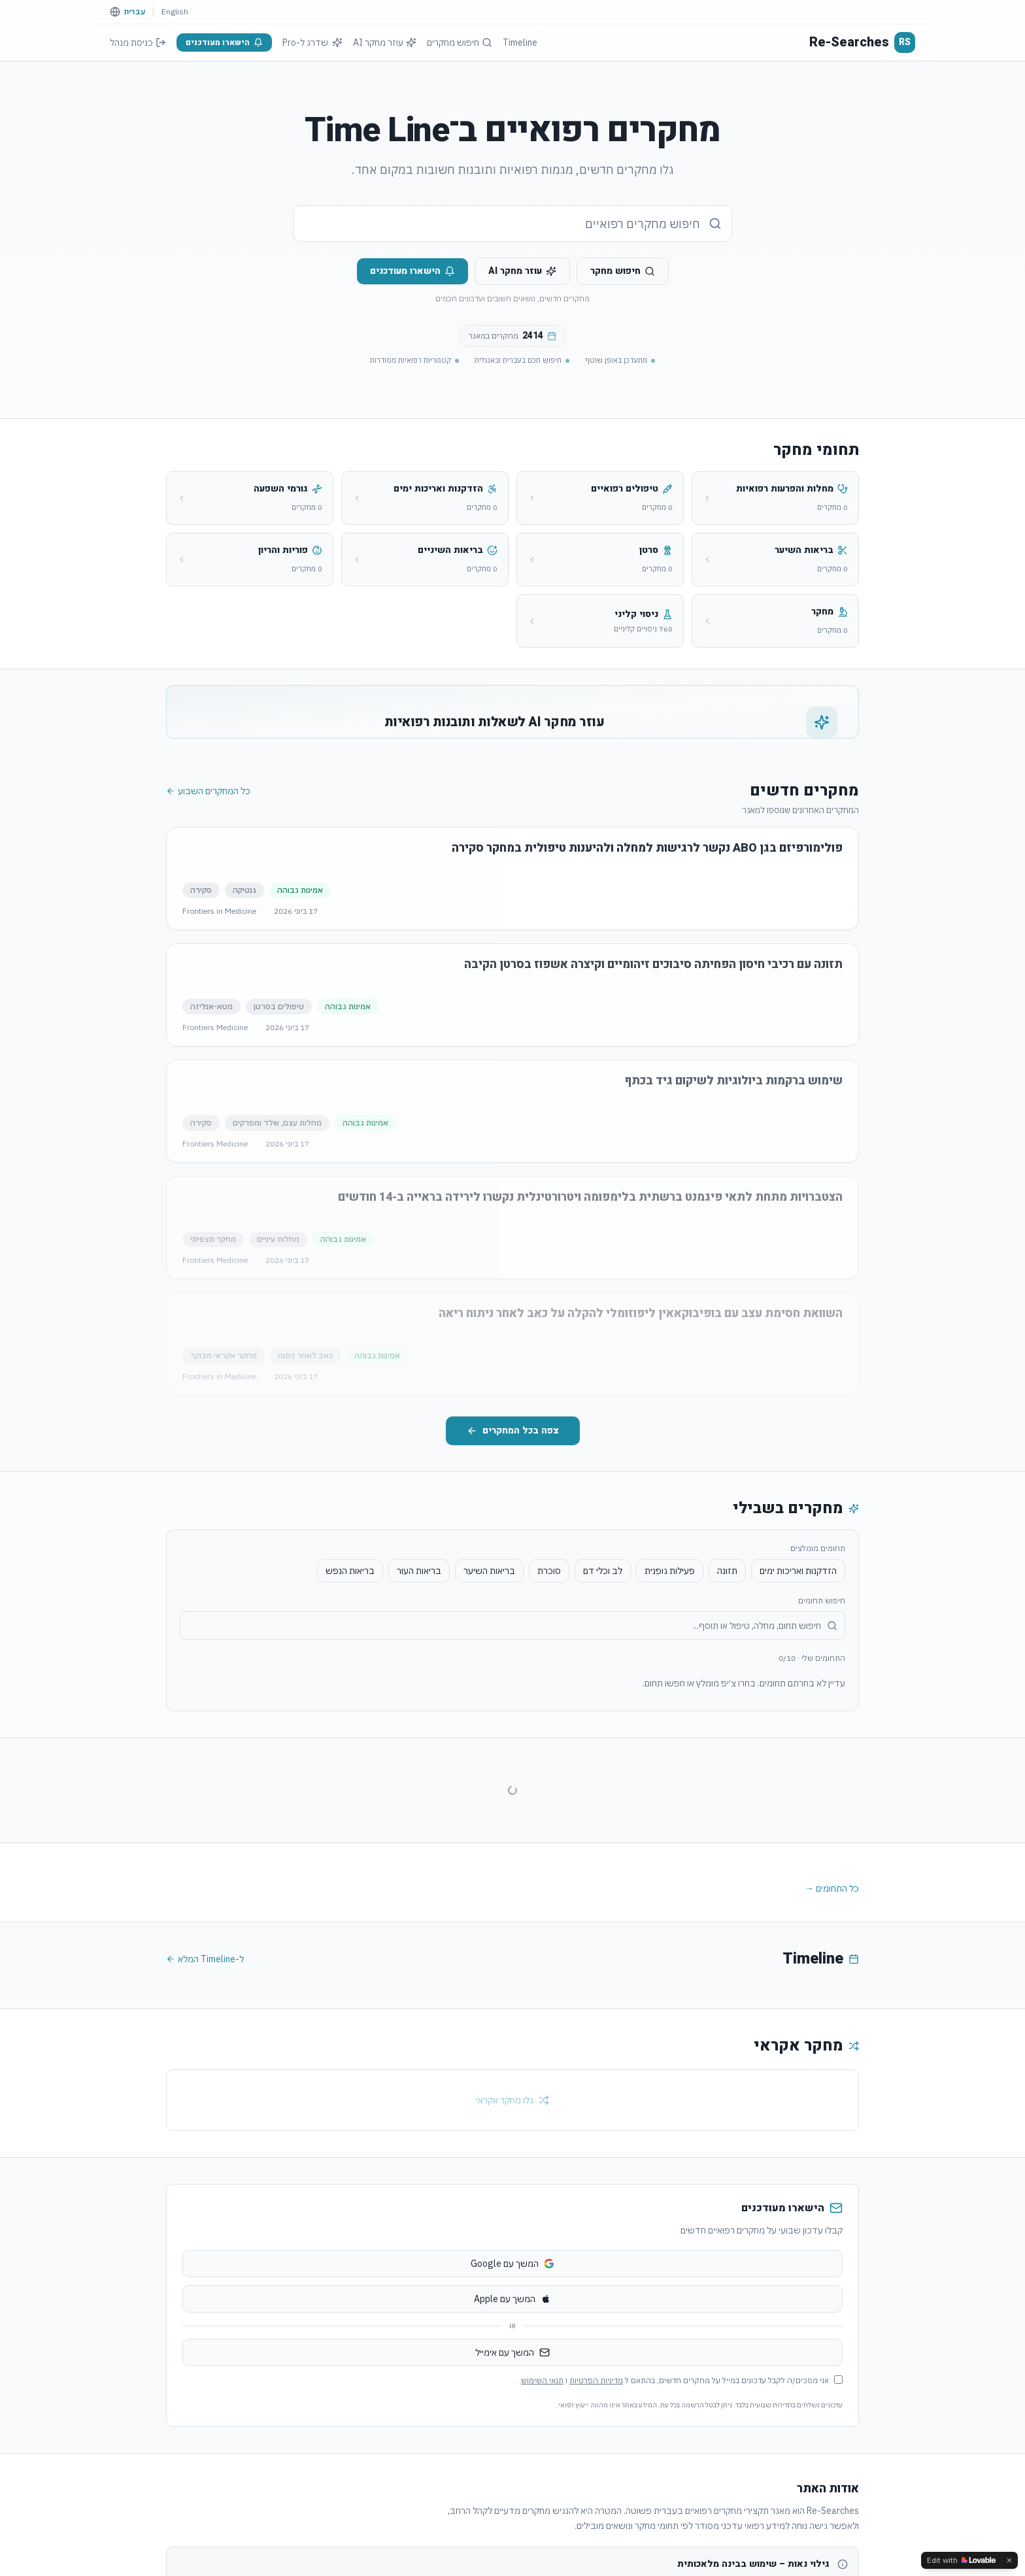 This screenshot has width=1025, height=2576. I want to click on בריאות השיער, so click(489, 1689).